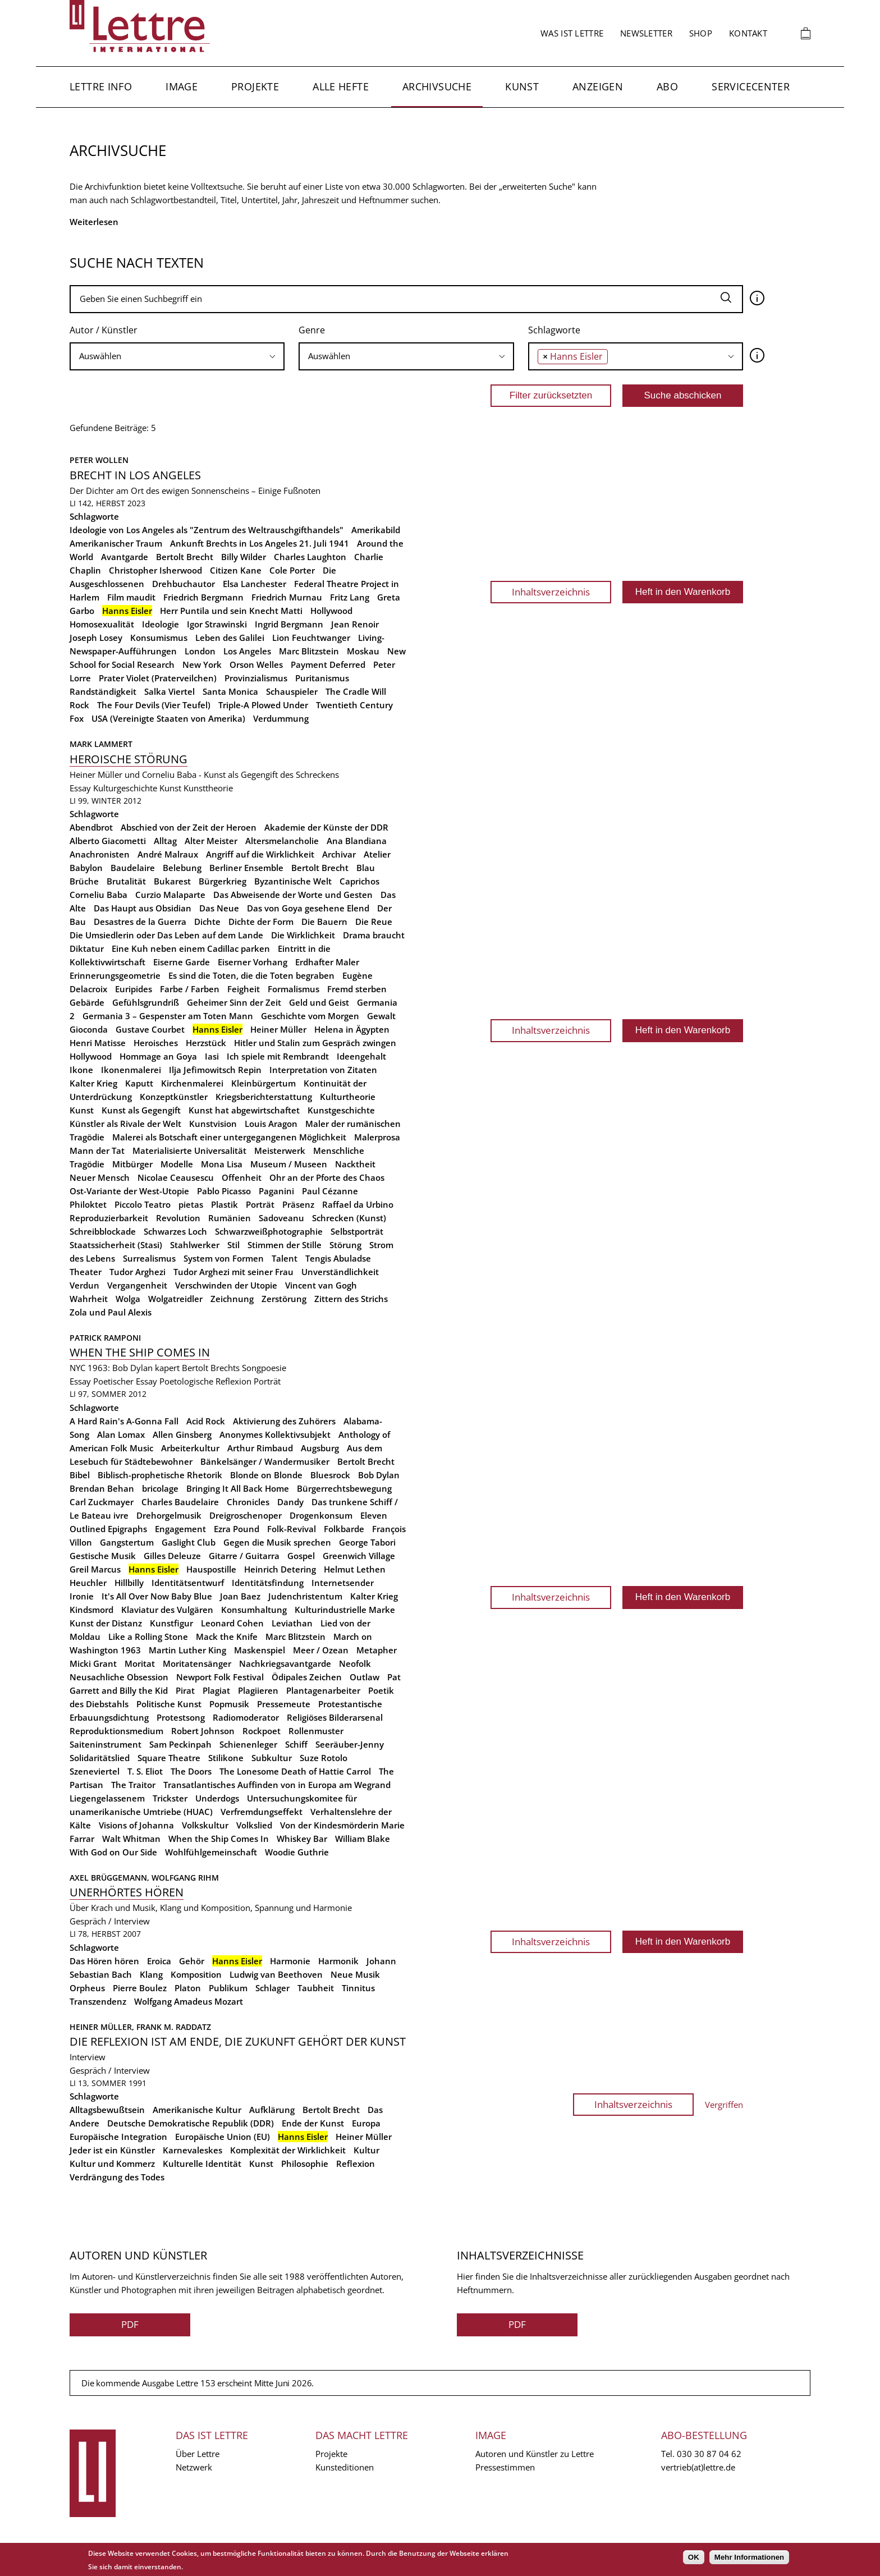 This screenshot has width=880, height=2576. Describe the element at coordinates (101, 744) in the screenshot. I see `Mark Lammert` at that location.